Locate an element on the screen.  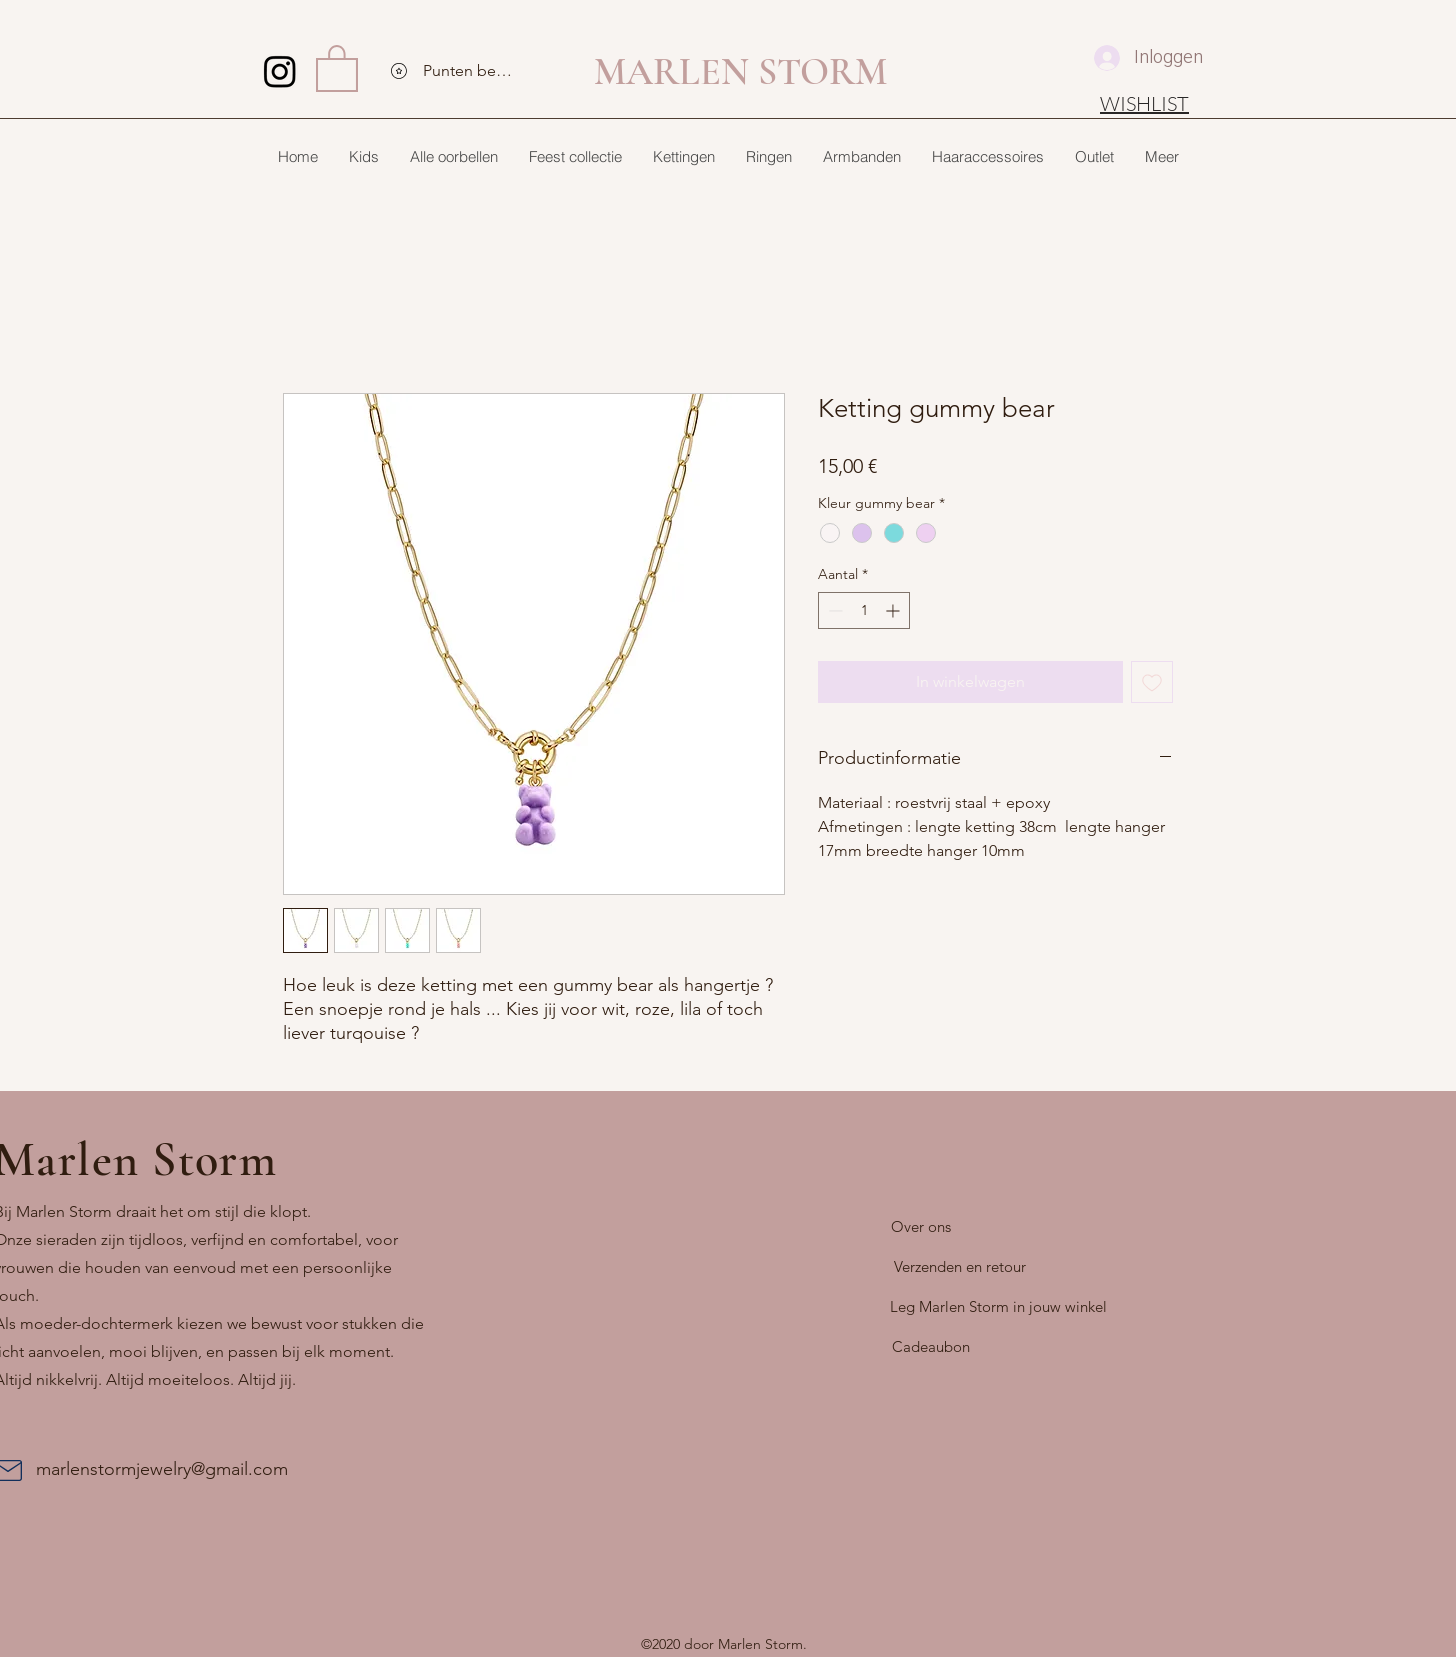
[Instagram] is located at coordinates (280, 71).